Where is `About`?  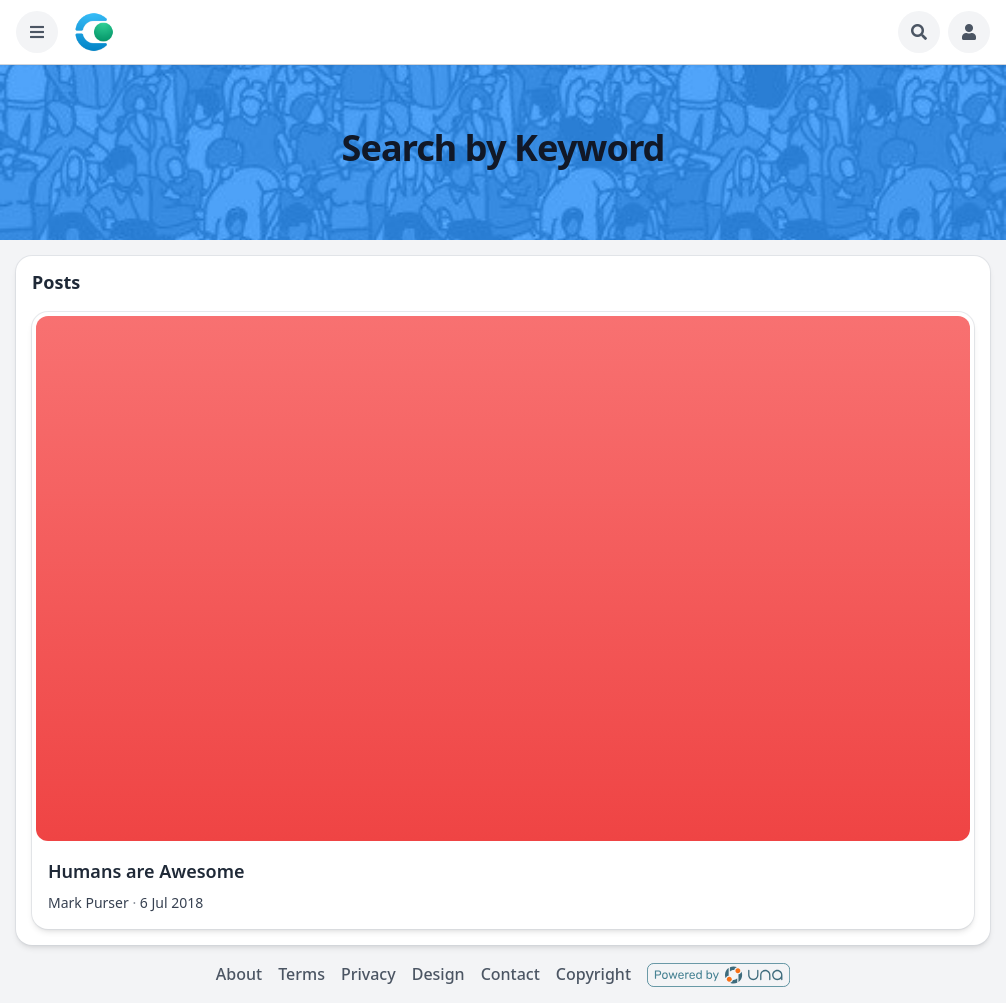 About is located at coordinates (239, 974).